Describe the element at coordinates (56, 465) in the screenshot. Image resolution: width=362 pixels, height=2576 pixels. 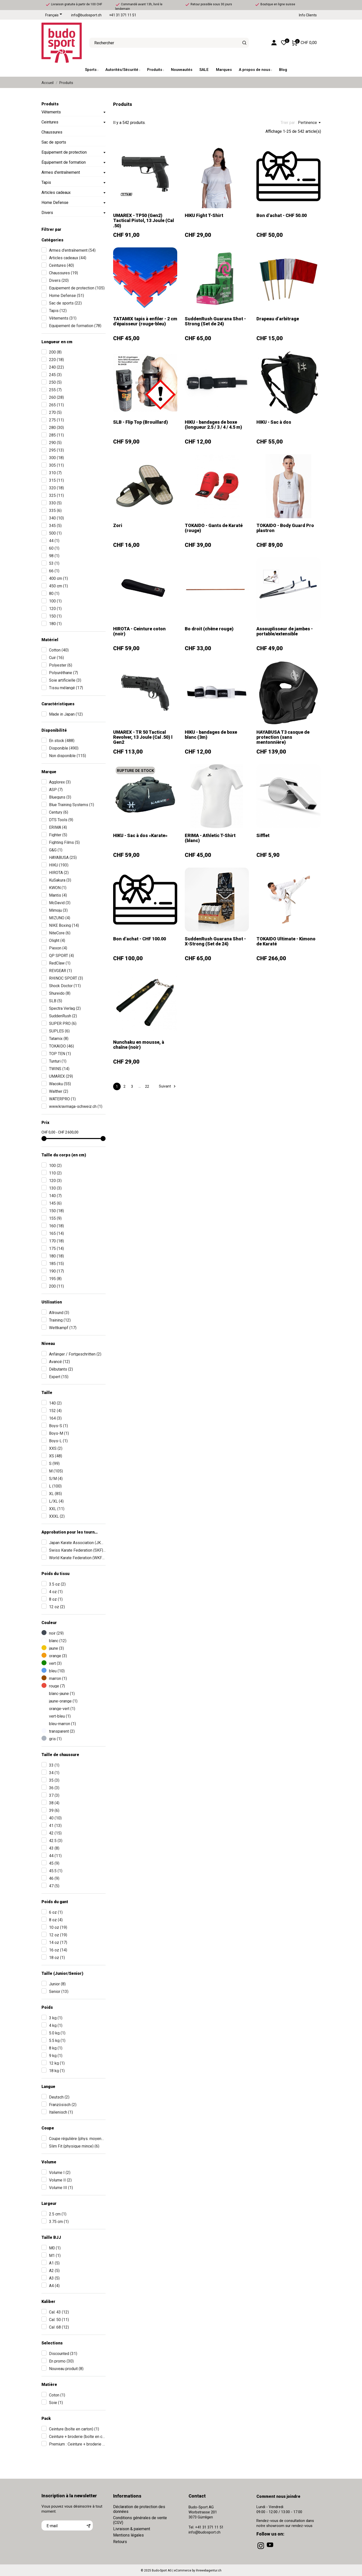
I see `305` at that location.